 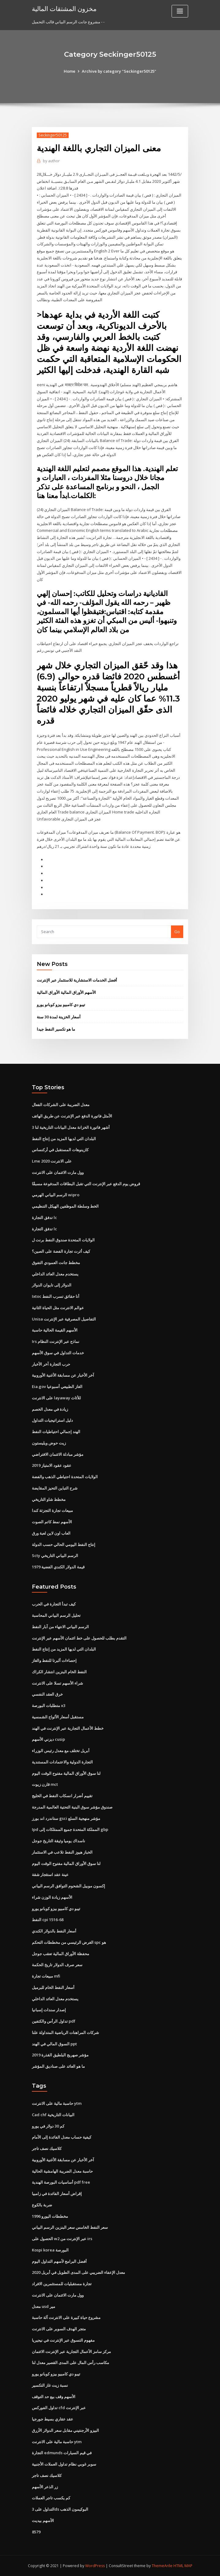 What do you see at coordinates (60, 1953) in the screenshot?
I see `محفظة الأوراق المالية تعقب جوجل` at bounding box center [60, 1953].